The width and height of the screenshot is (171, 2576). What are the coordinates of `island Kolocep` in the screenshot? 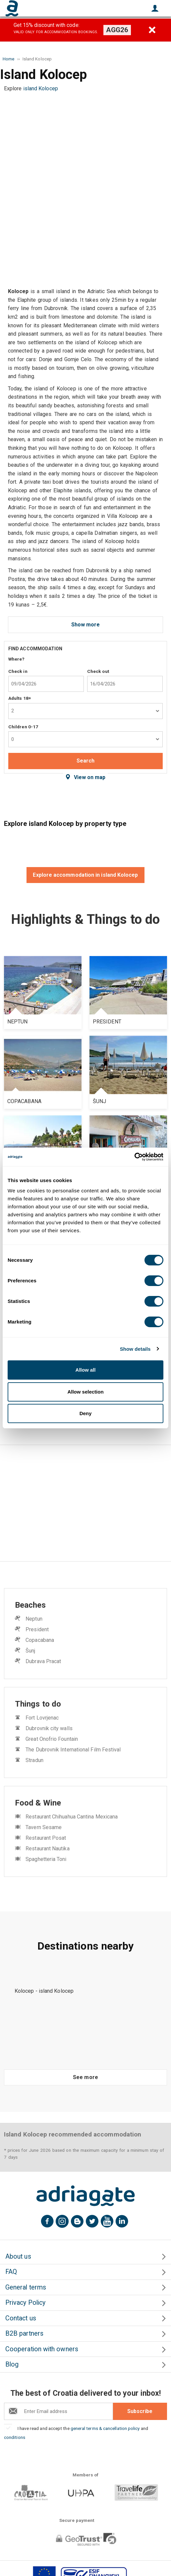 It's located at (40, 88).